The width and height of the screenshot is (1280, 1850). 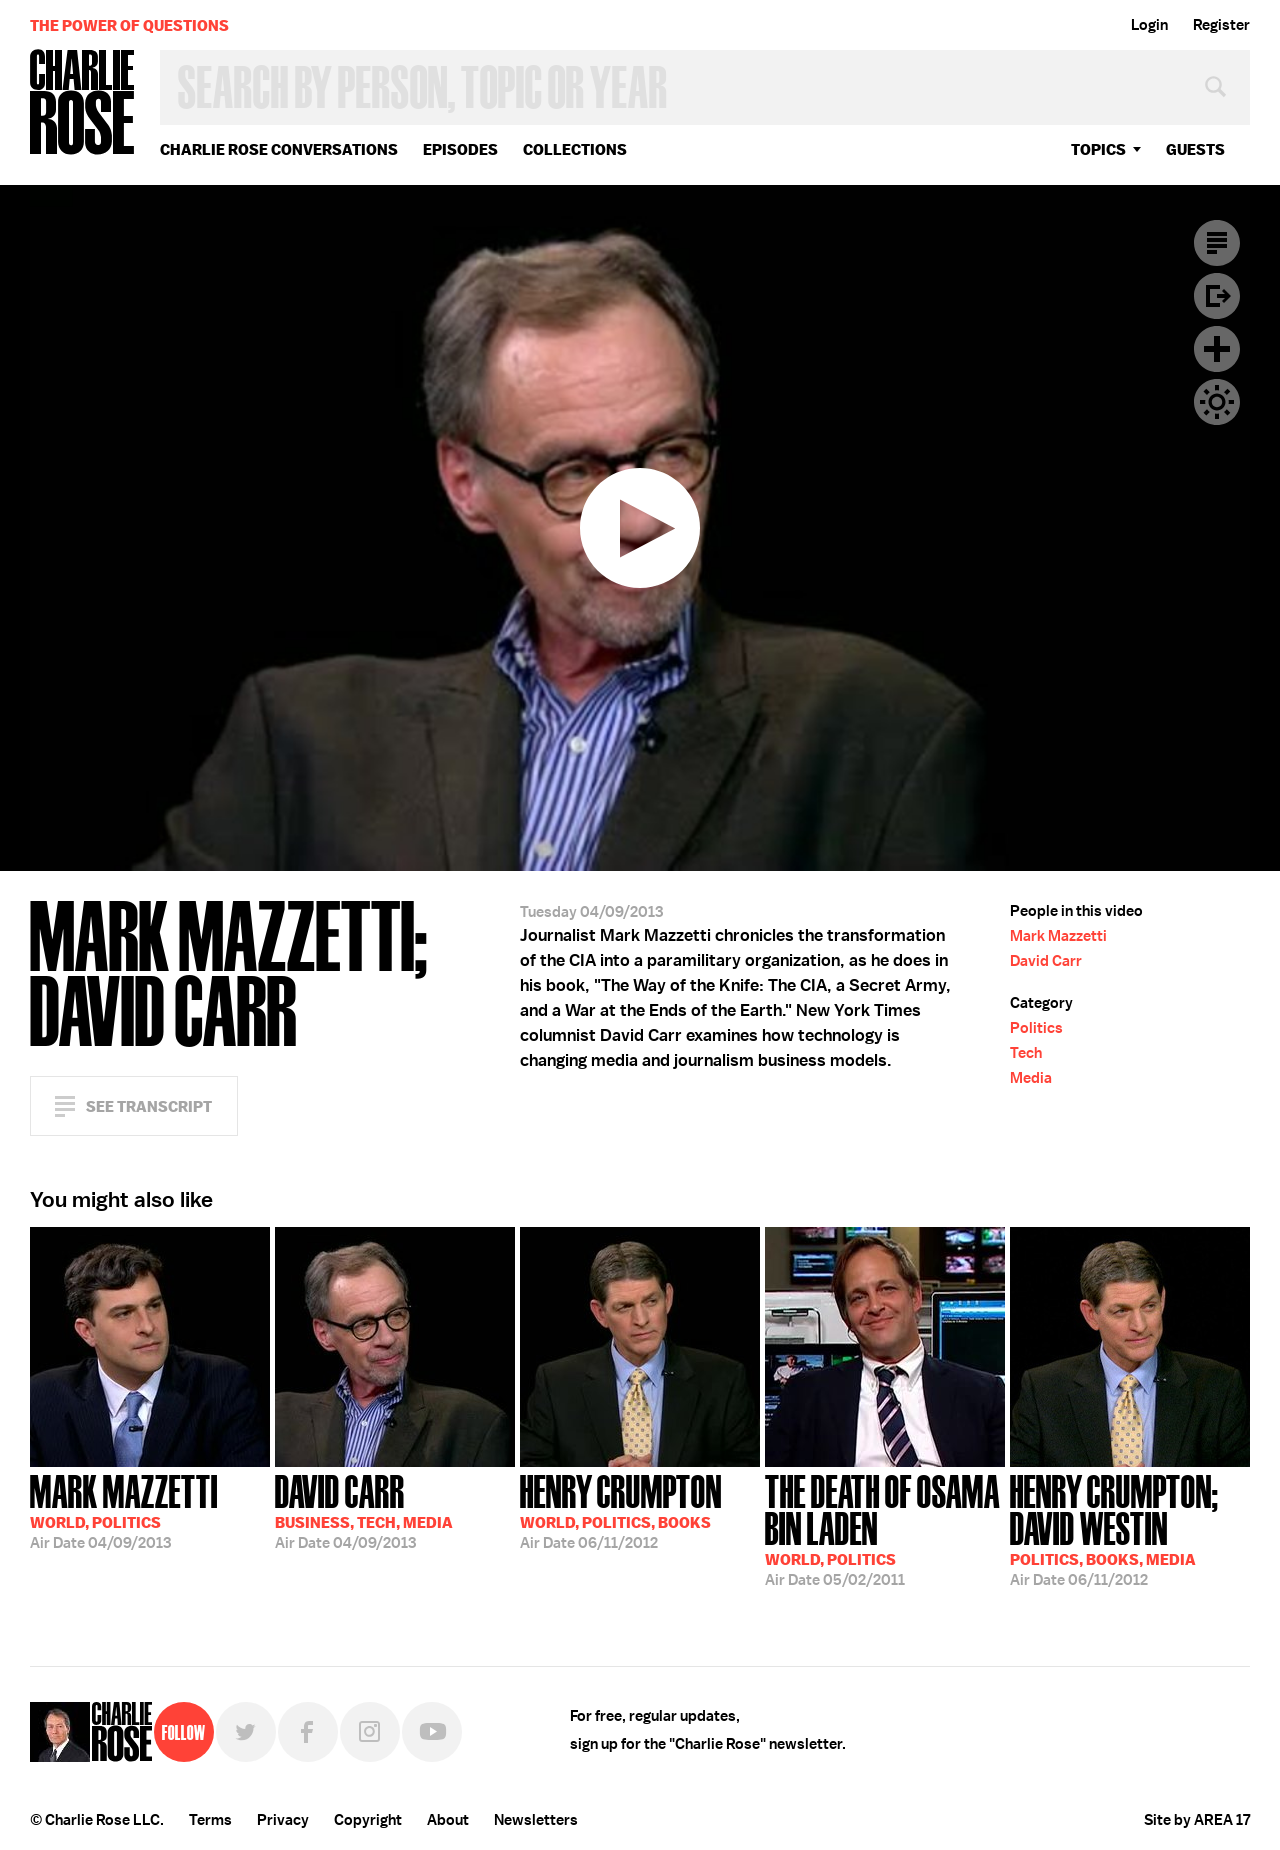 I want to click on 04/09/2013, so click(x=124, y=1510).